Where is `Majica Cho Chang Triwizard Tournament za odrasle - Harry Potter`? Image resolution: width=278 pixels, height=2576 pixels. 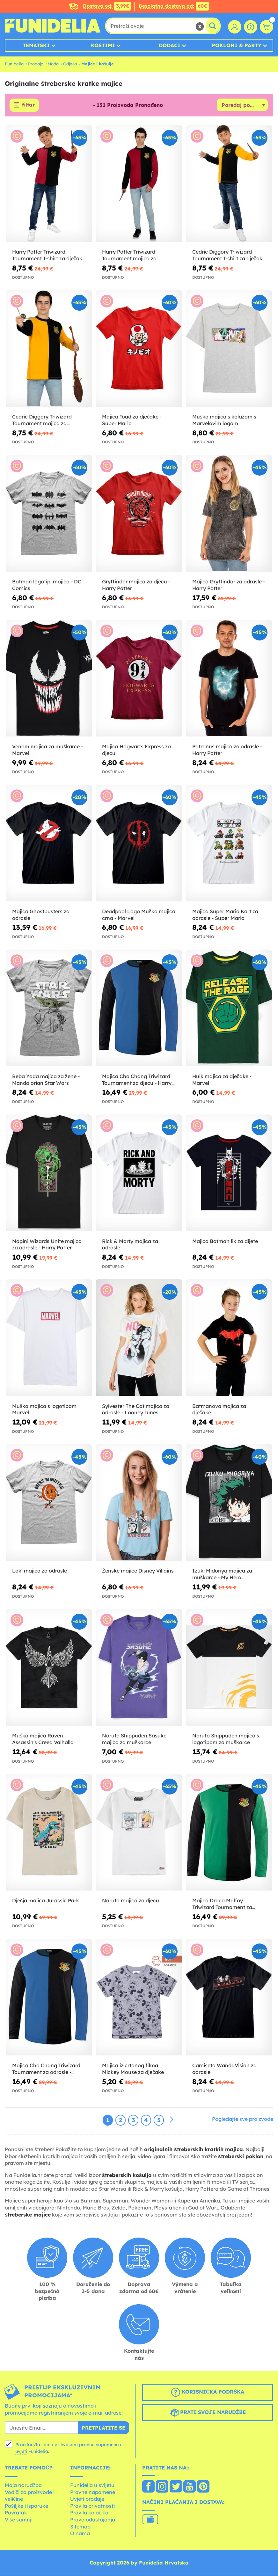 Majica Cho Chang Triwizard Tournament za odrasle - Harry Potter is located at coordinates (46, 2069).